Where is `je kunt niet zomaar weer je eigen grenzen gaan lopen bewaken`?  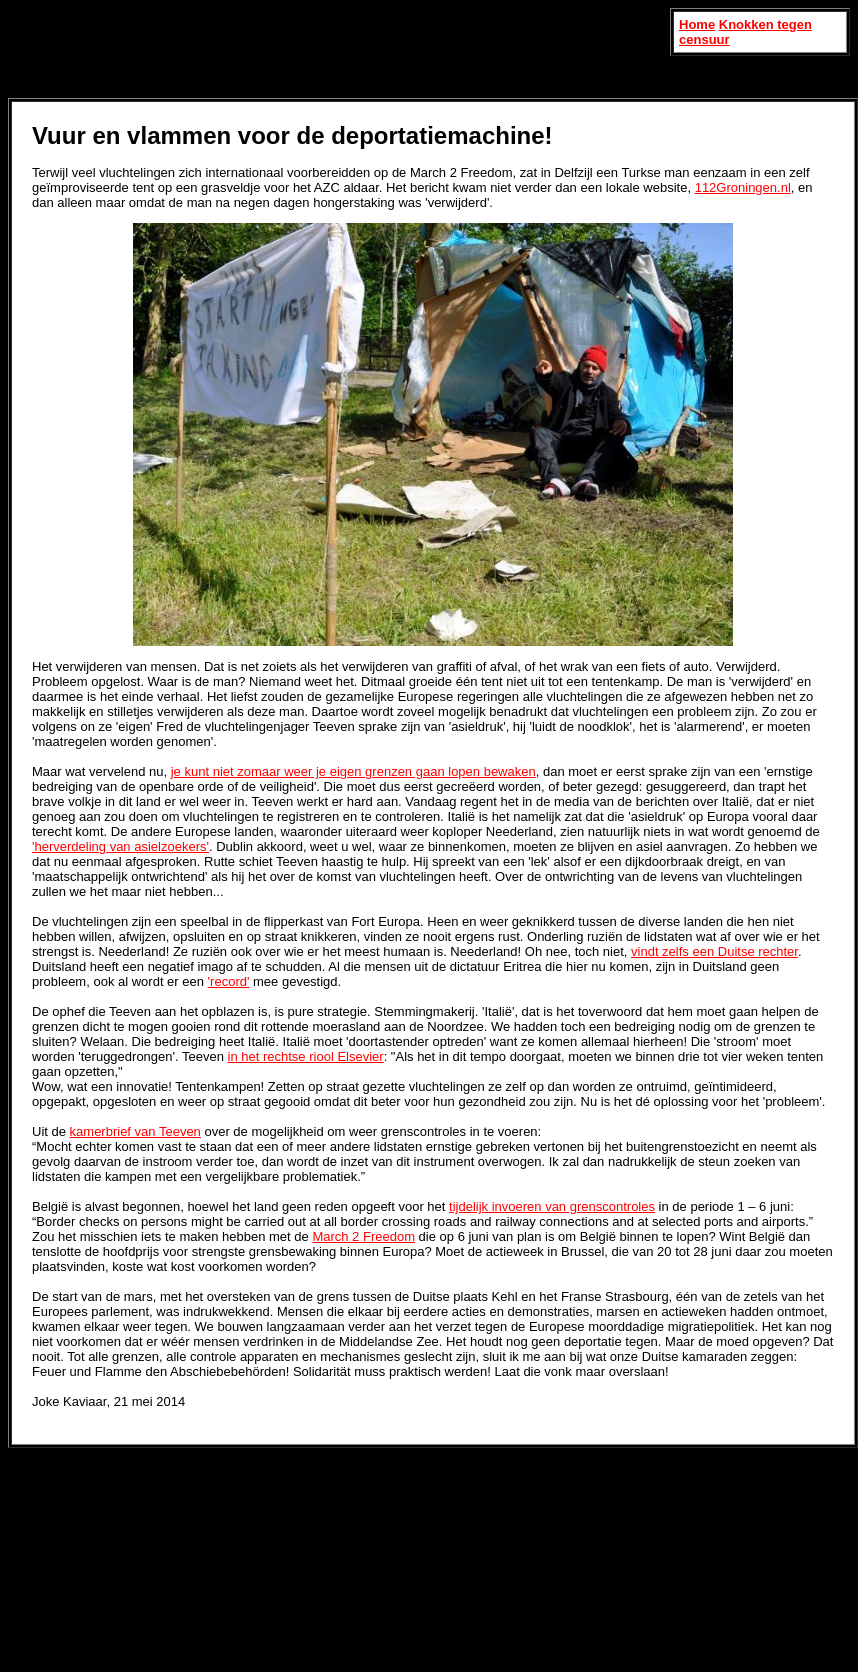
je kunt niet zomaar weer je eigen grenzen gaan lopen bewaken is located at coordinates (353, 771).